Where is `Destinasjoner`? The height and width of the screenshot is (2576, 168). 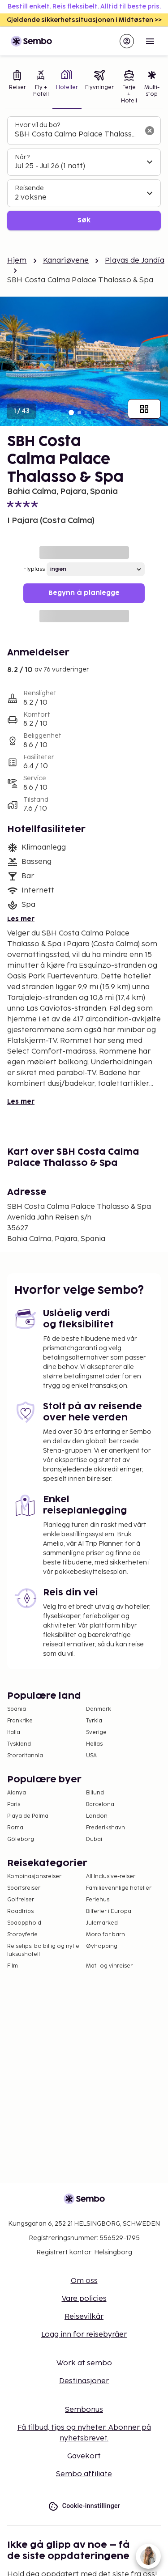 Destinasjoner is located at coordinates (84, 2381).